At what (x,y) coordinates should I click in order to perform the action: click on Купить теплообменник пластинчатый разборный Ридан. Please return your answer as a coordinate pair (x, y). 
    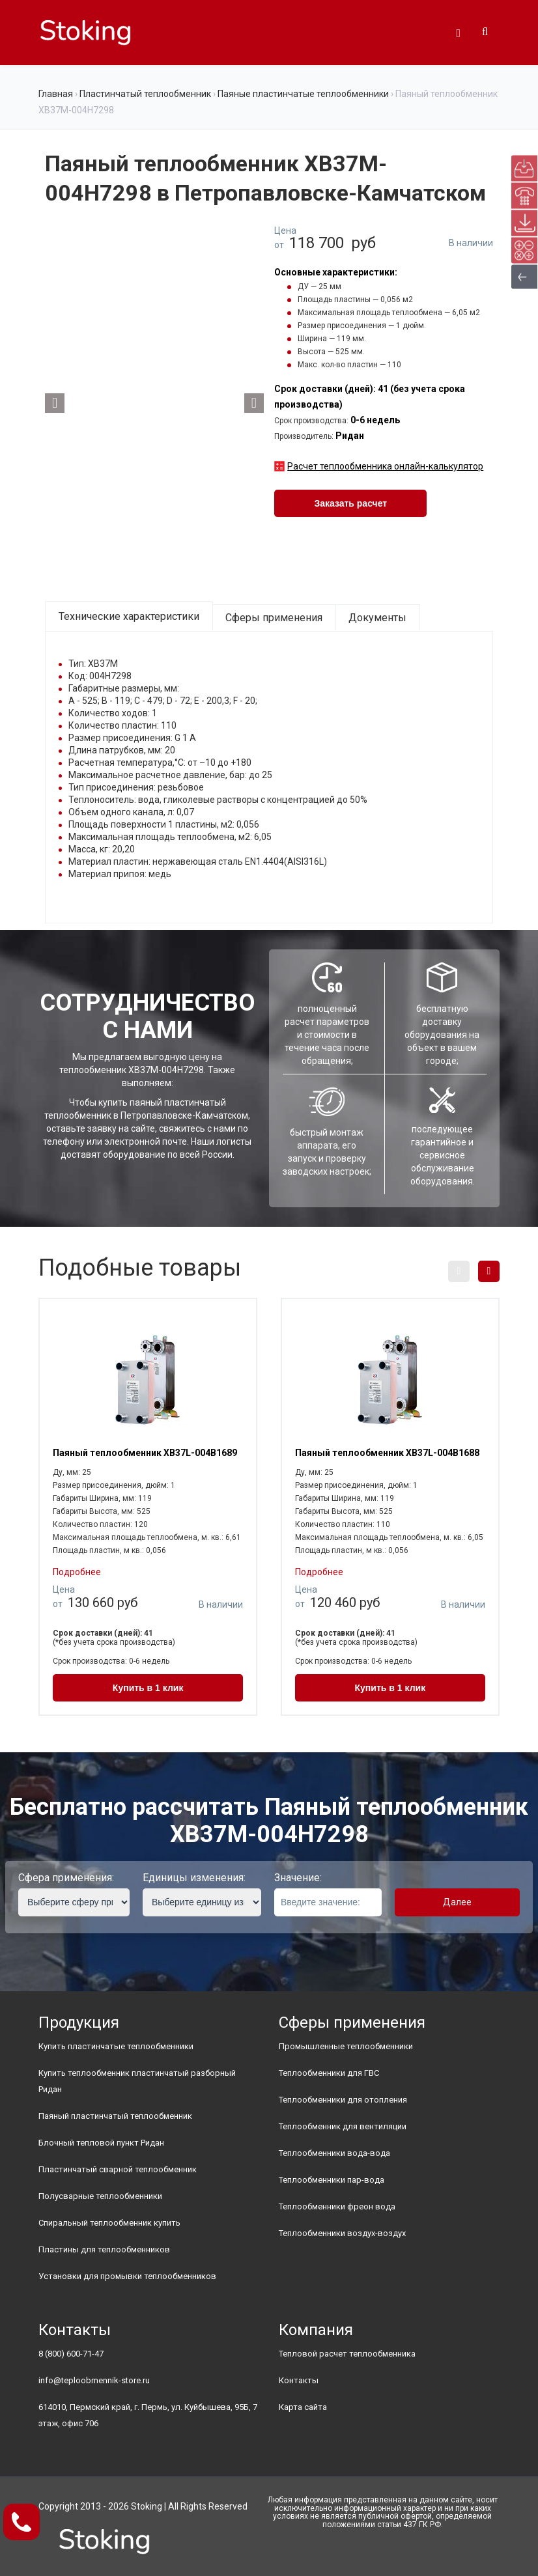
    Looking at the image, I should click on (137, 2081).